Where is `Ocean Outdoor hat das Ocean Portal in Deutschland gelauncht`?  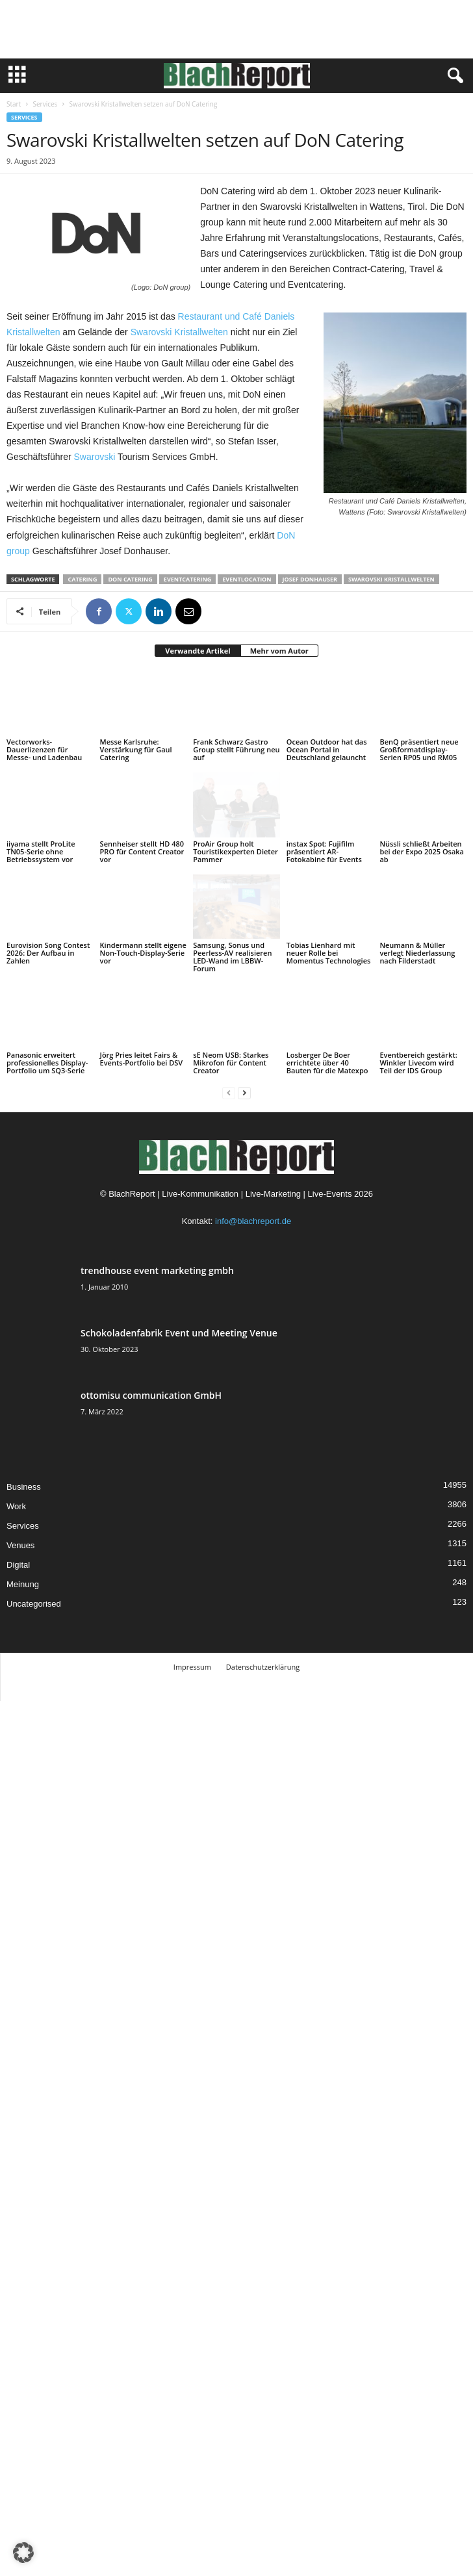
Ocean Outdoor hat das Ocean Portal in Deutschland gelauncht is located at coordinates (327, 749).